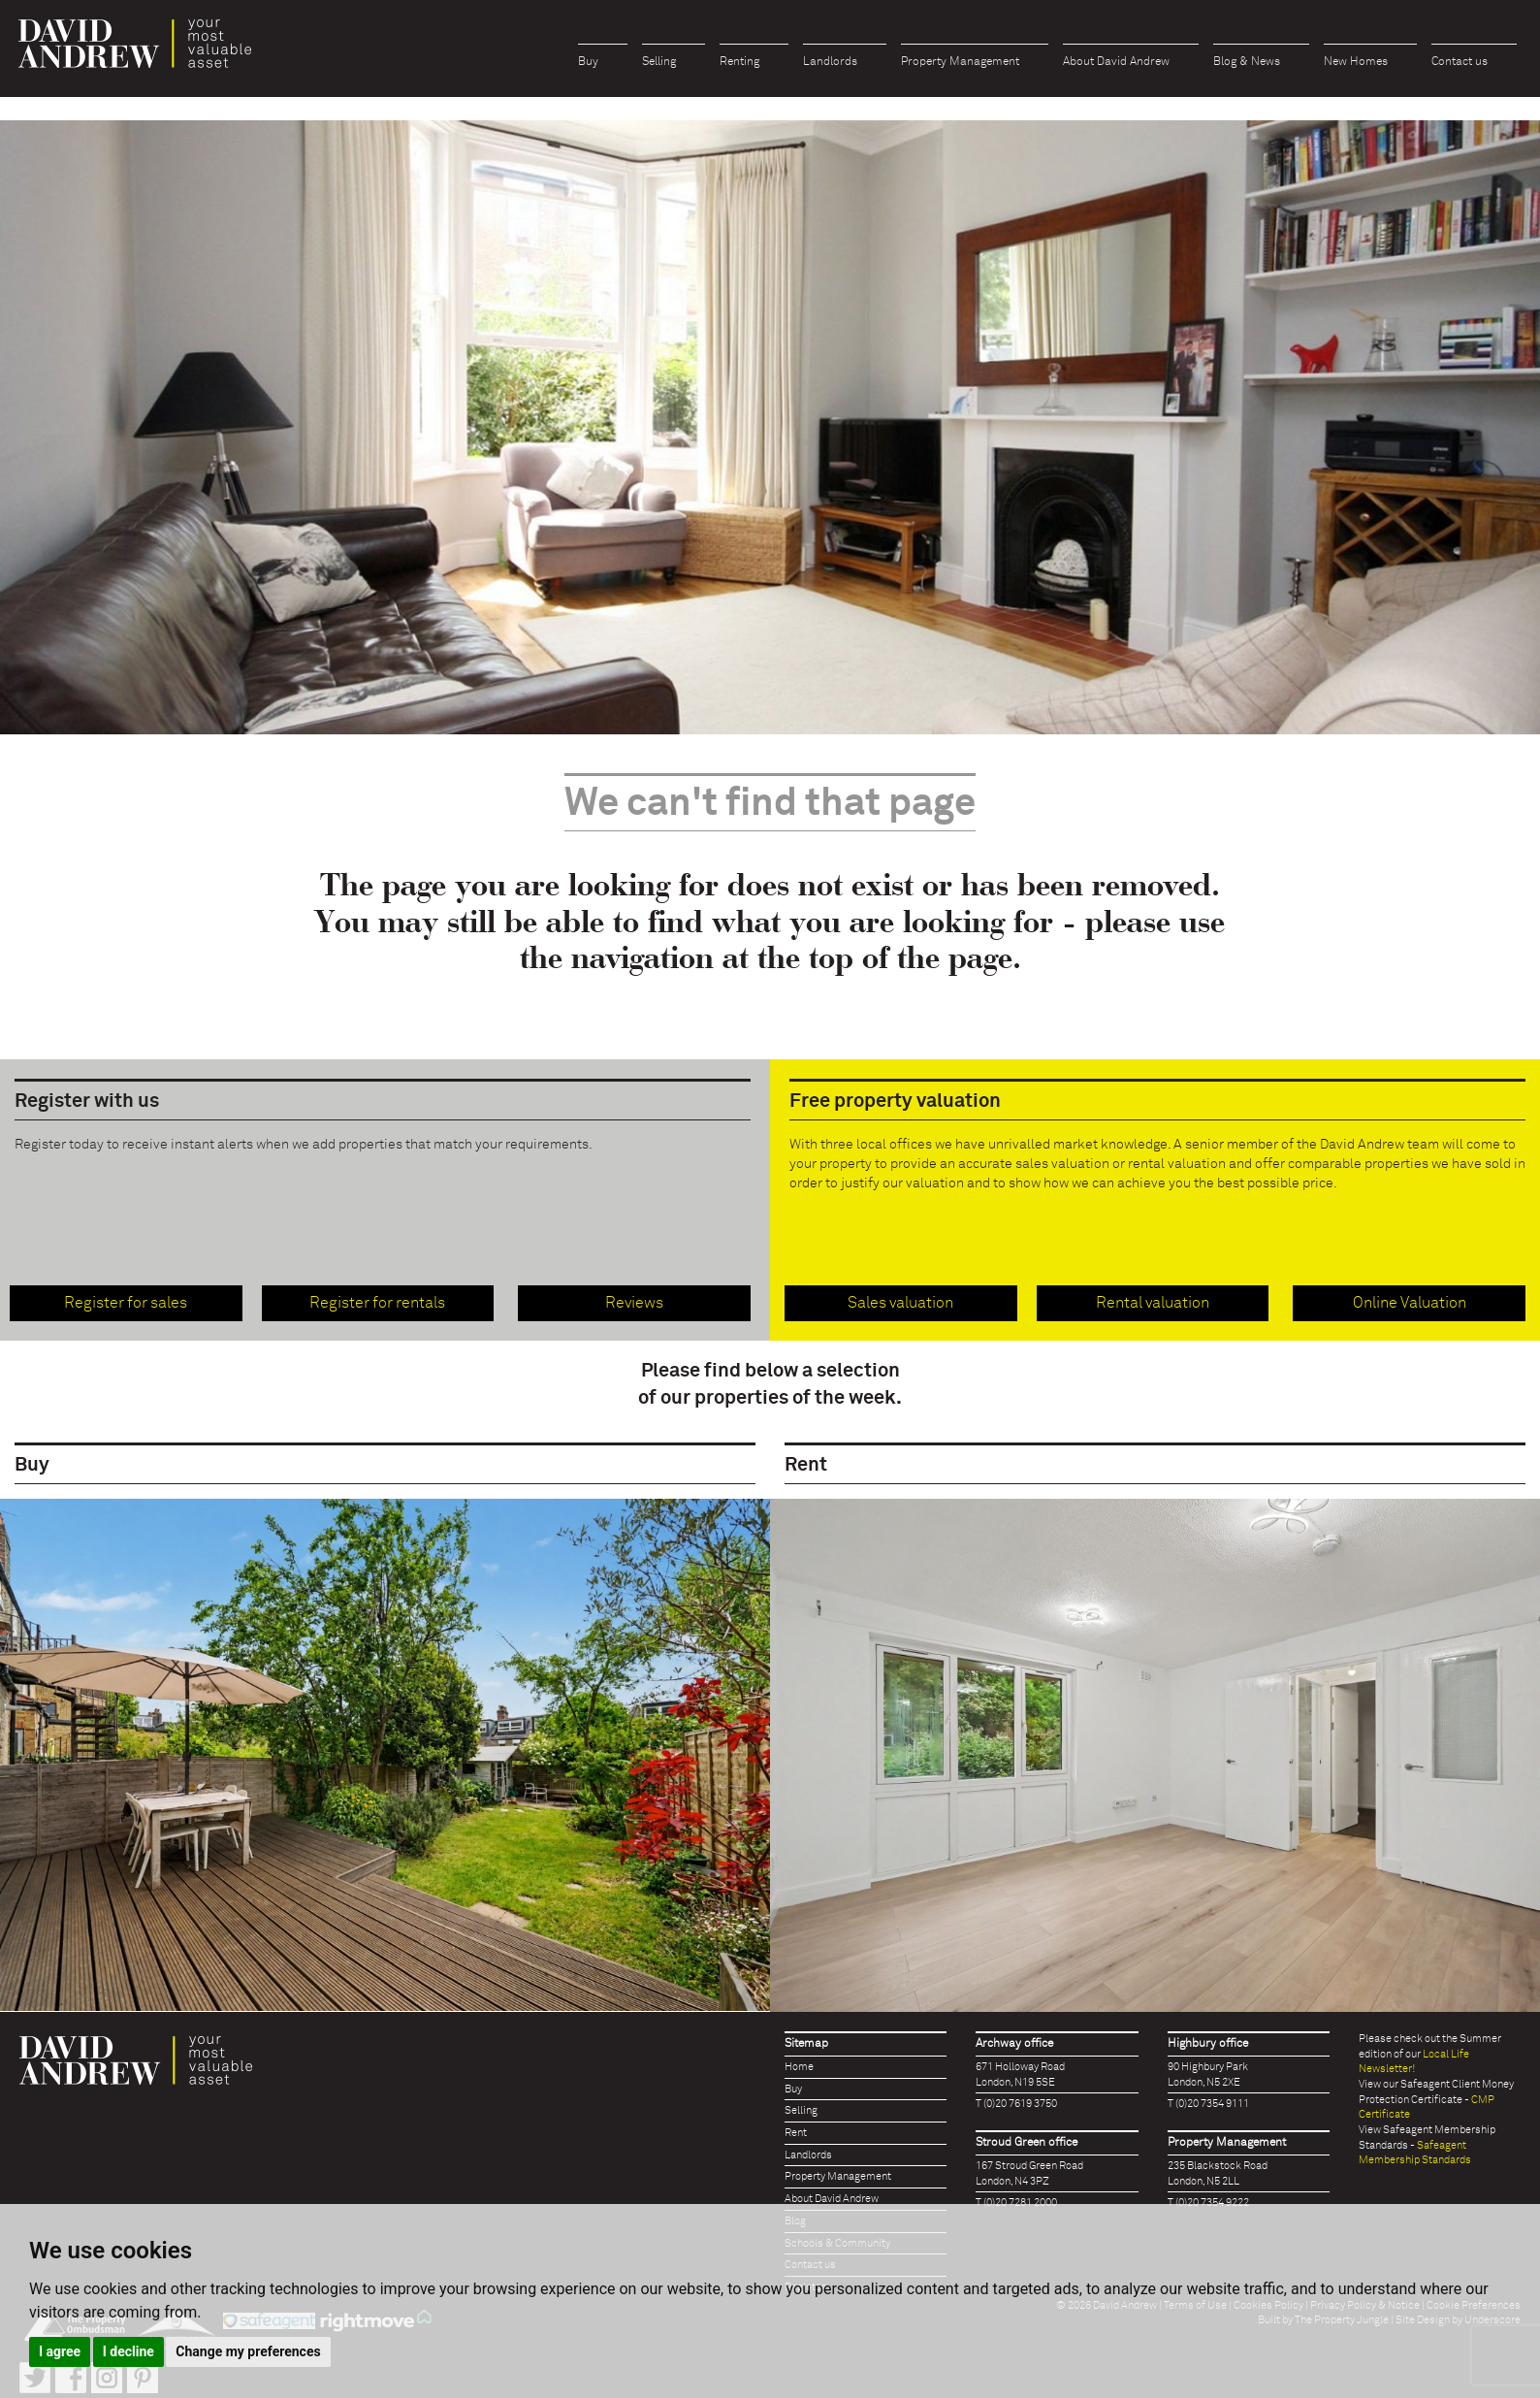 The image size is (1540, 2398). What do you see at coordinates (1152, 1303) in the screenshot?
I see `Rental valuation` at bounding box center [1152, 1303].